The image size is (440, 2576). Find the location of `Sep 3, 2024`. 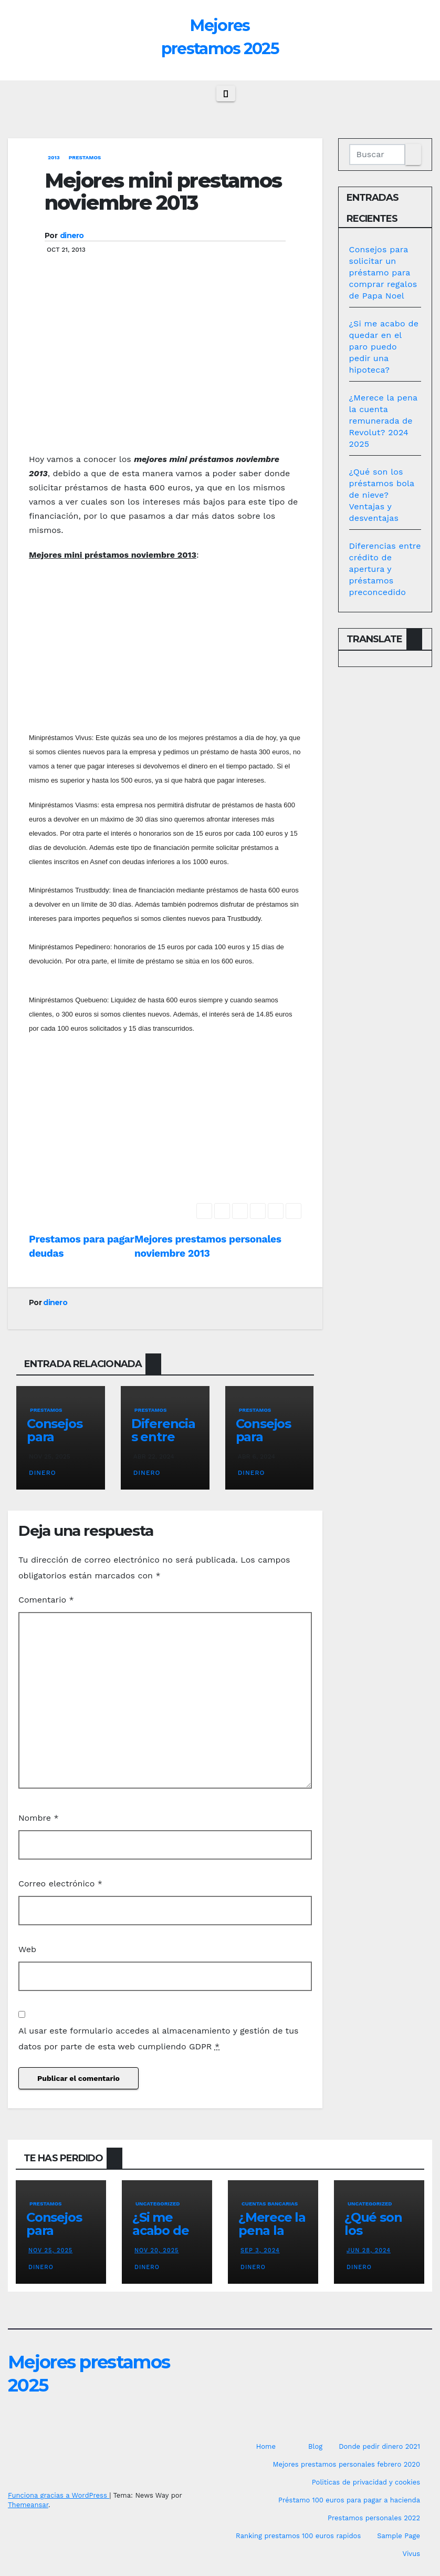

Sep 3, 2024 is located at coordinates (260, 2250).